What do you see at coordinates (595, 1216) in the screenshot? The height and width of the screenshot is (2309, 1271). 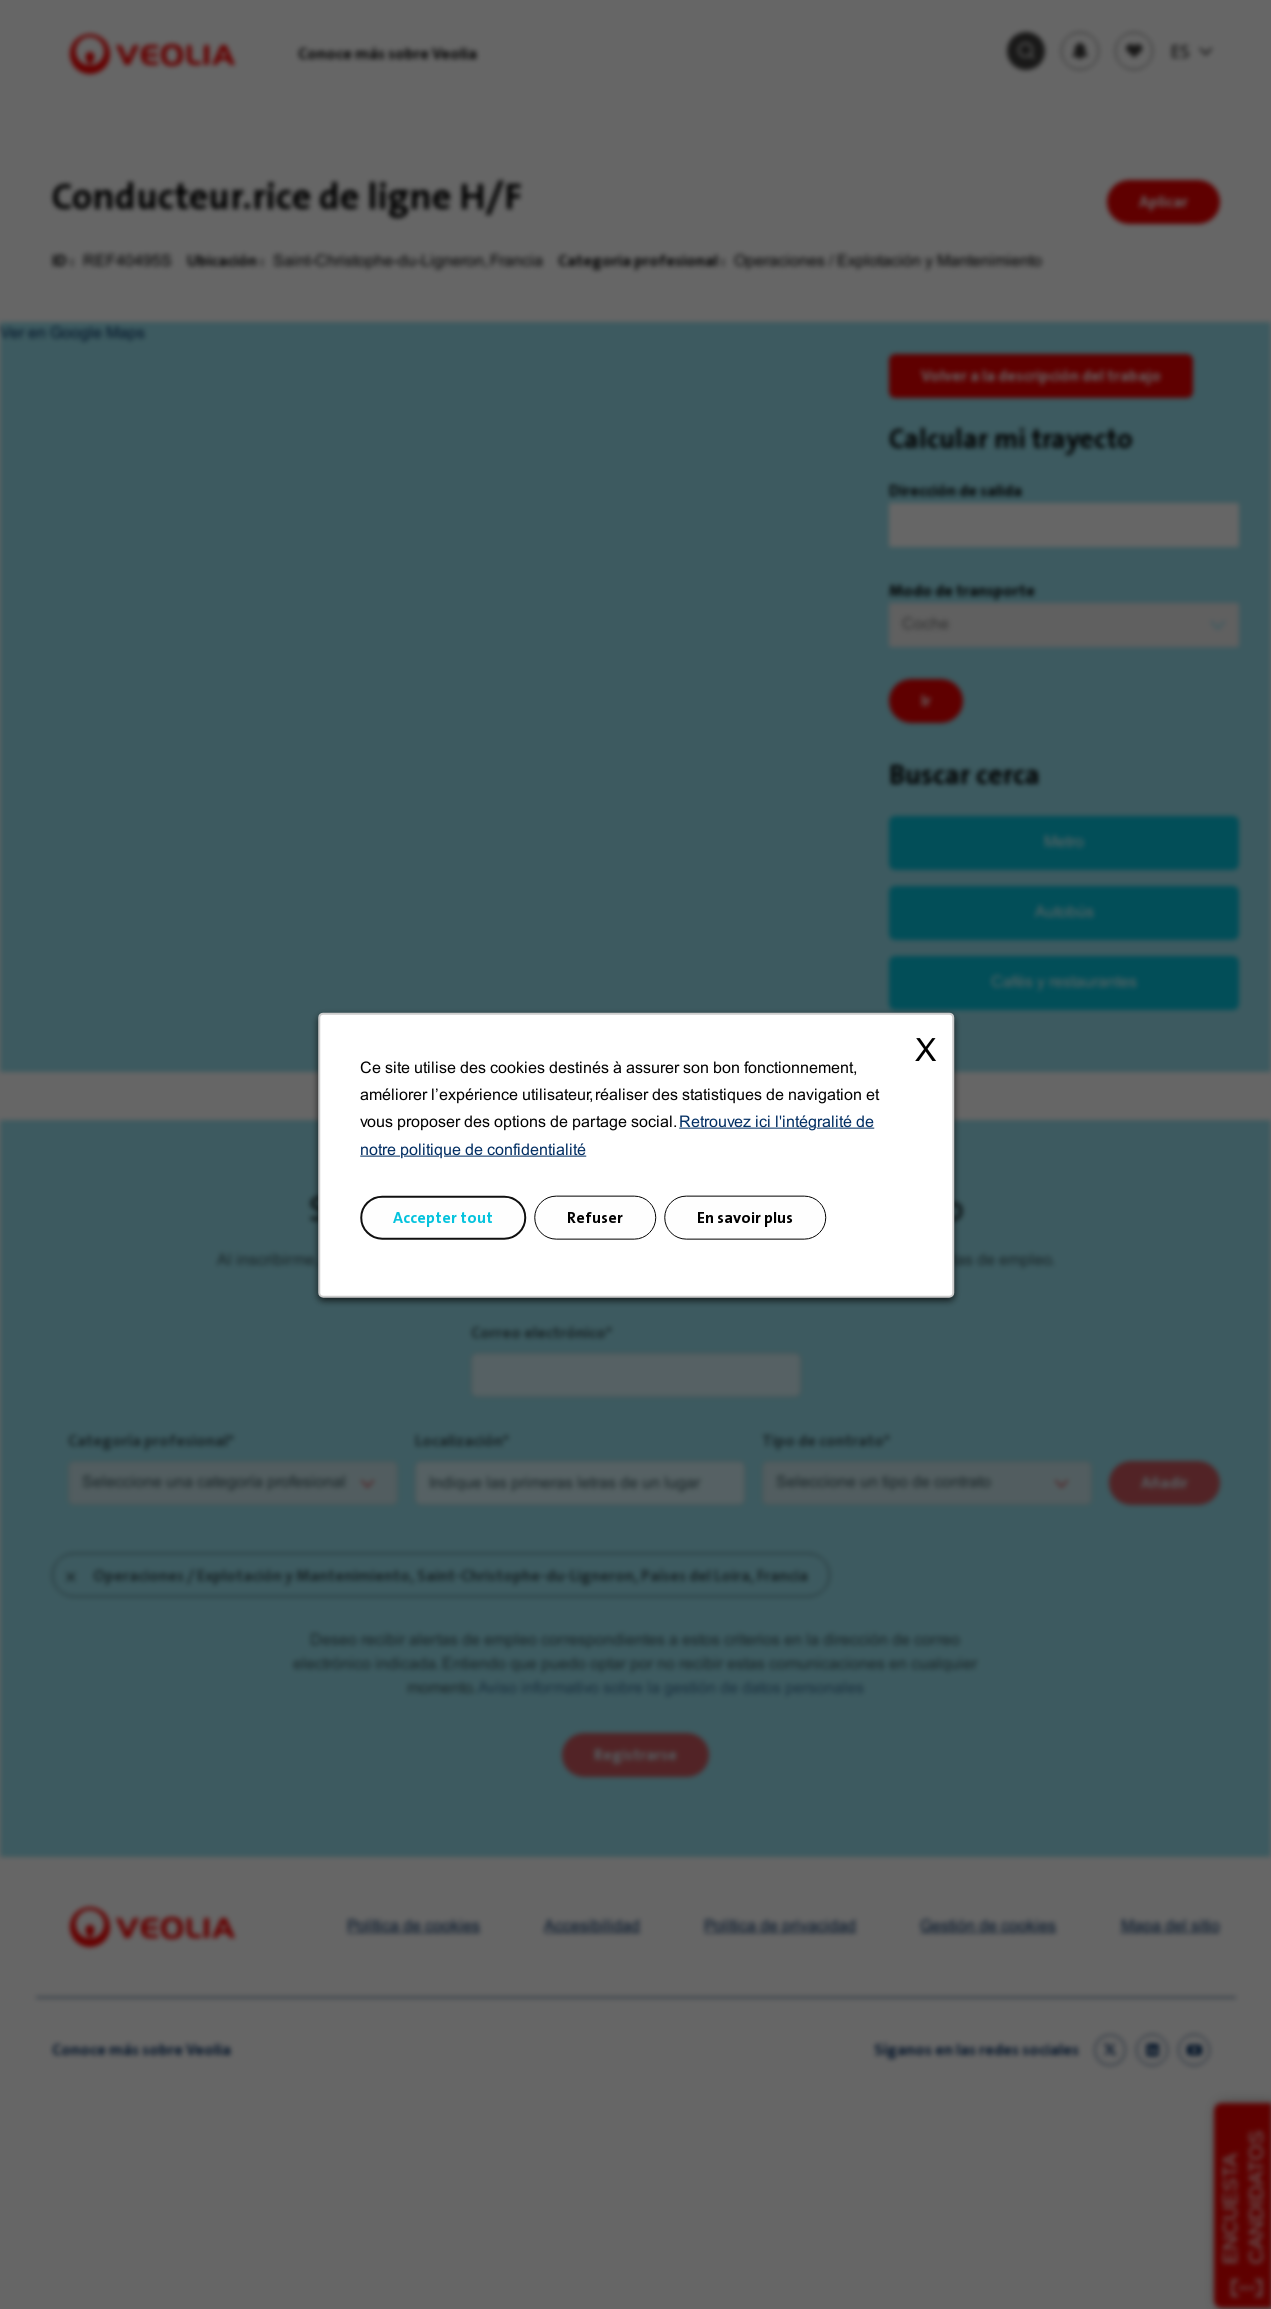 I see `Refuser` at bounding box center [595, 1216].